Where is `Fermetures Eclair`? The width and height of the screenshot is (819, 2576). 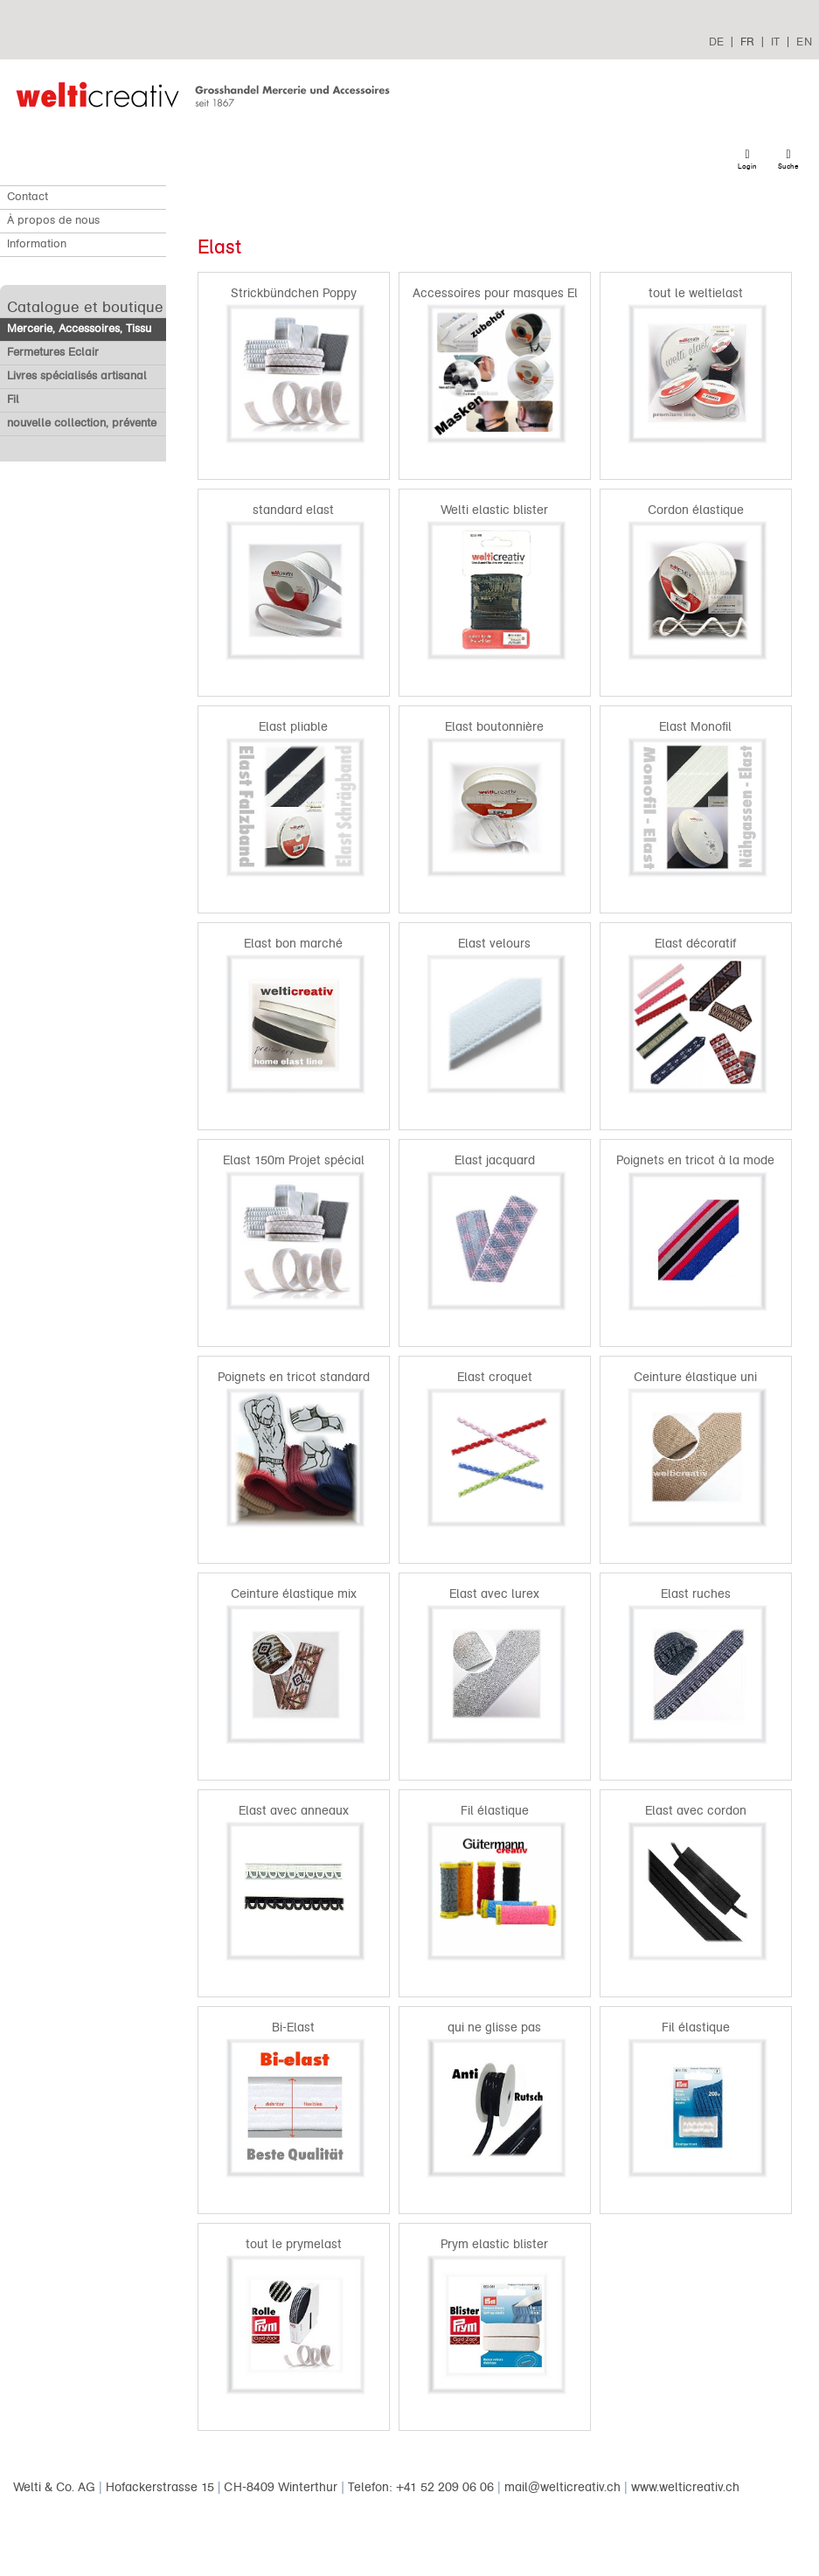
Fermetures Eclair is located at coordinates (53, 352).